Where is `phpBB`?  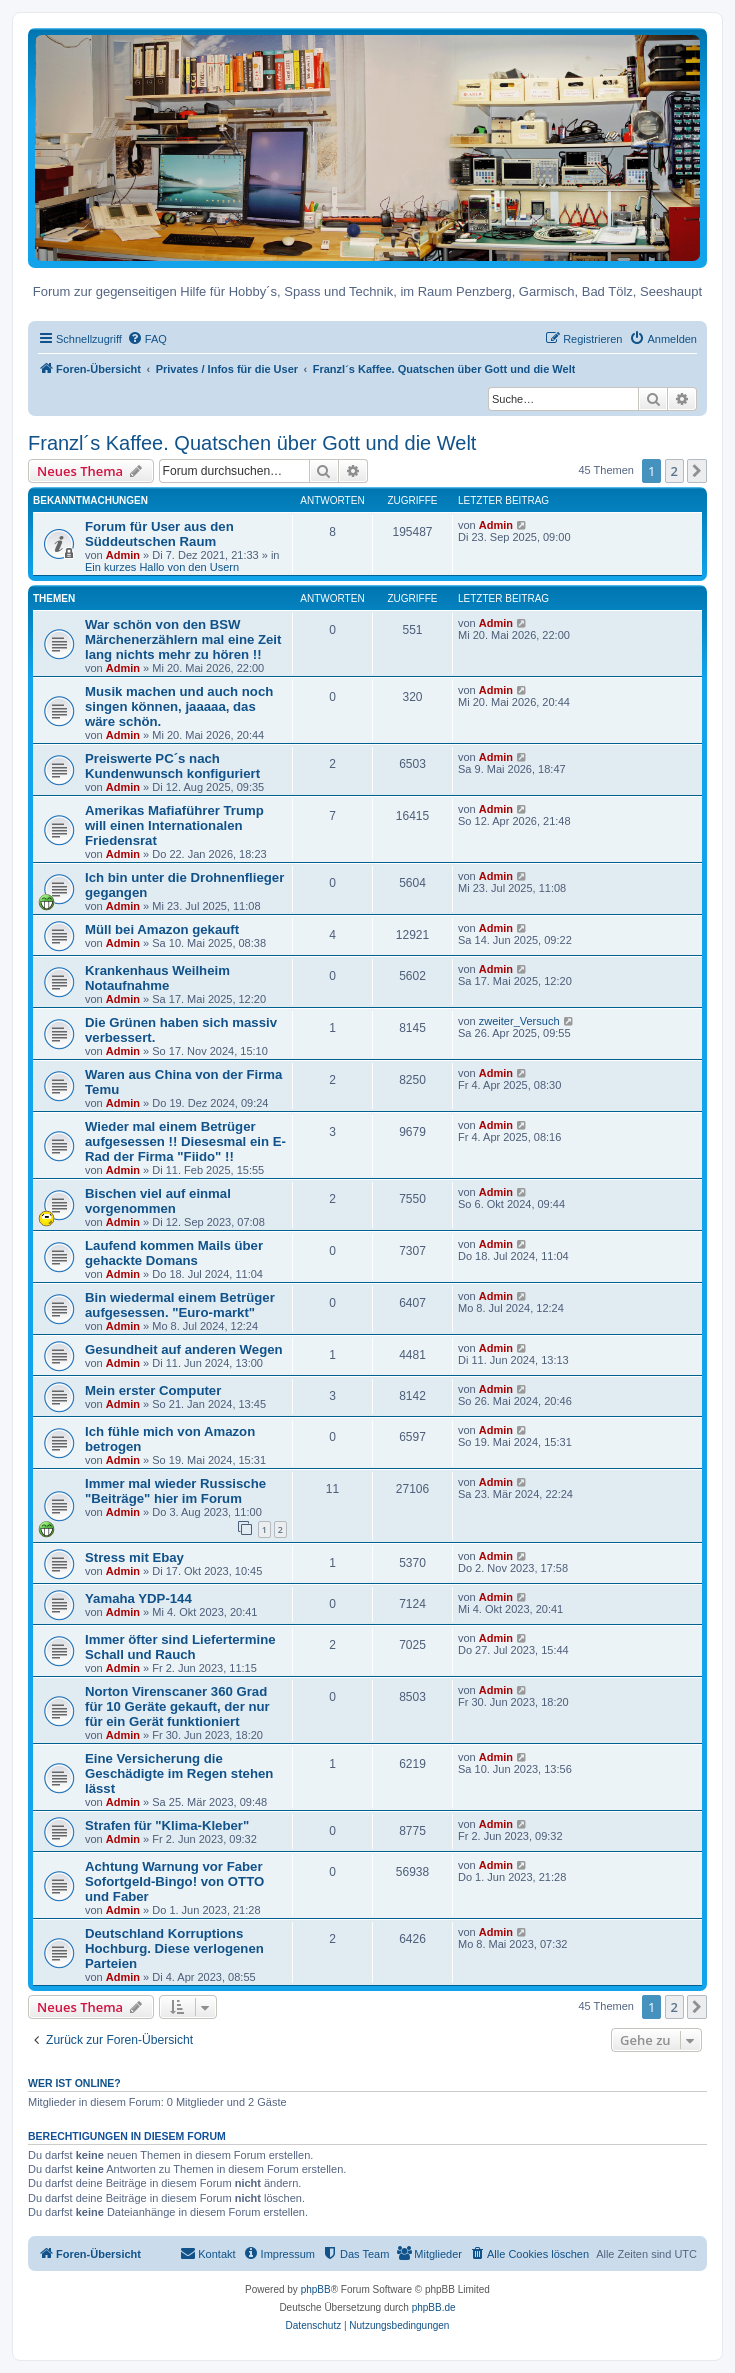 phpBB is located at coordinates (316, 2289).